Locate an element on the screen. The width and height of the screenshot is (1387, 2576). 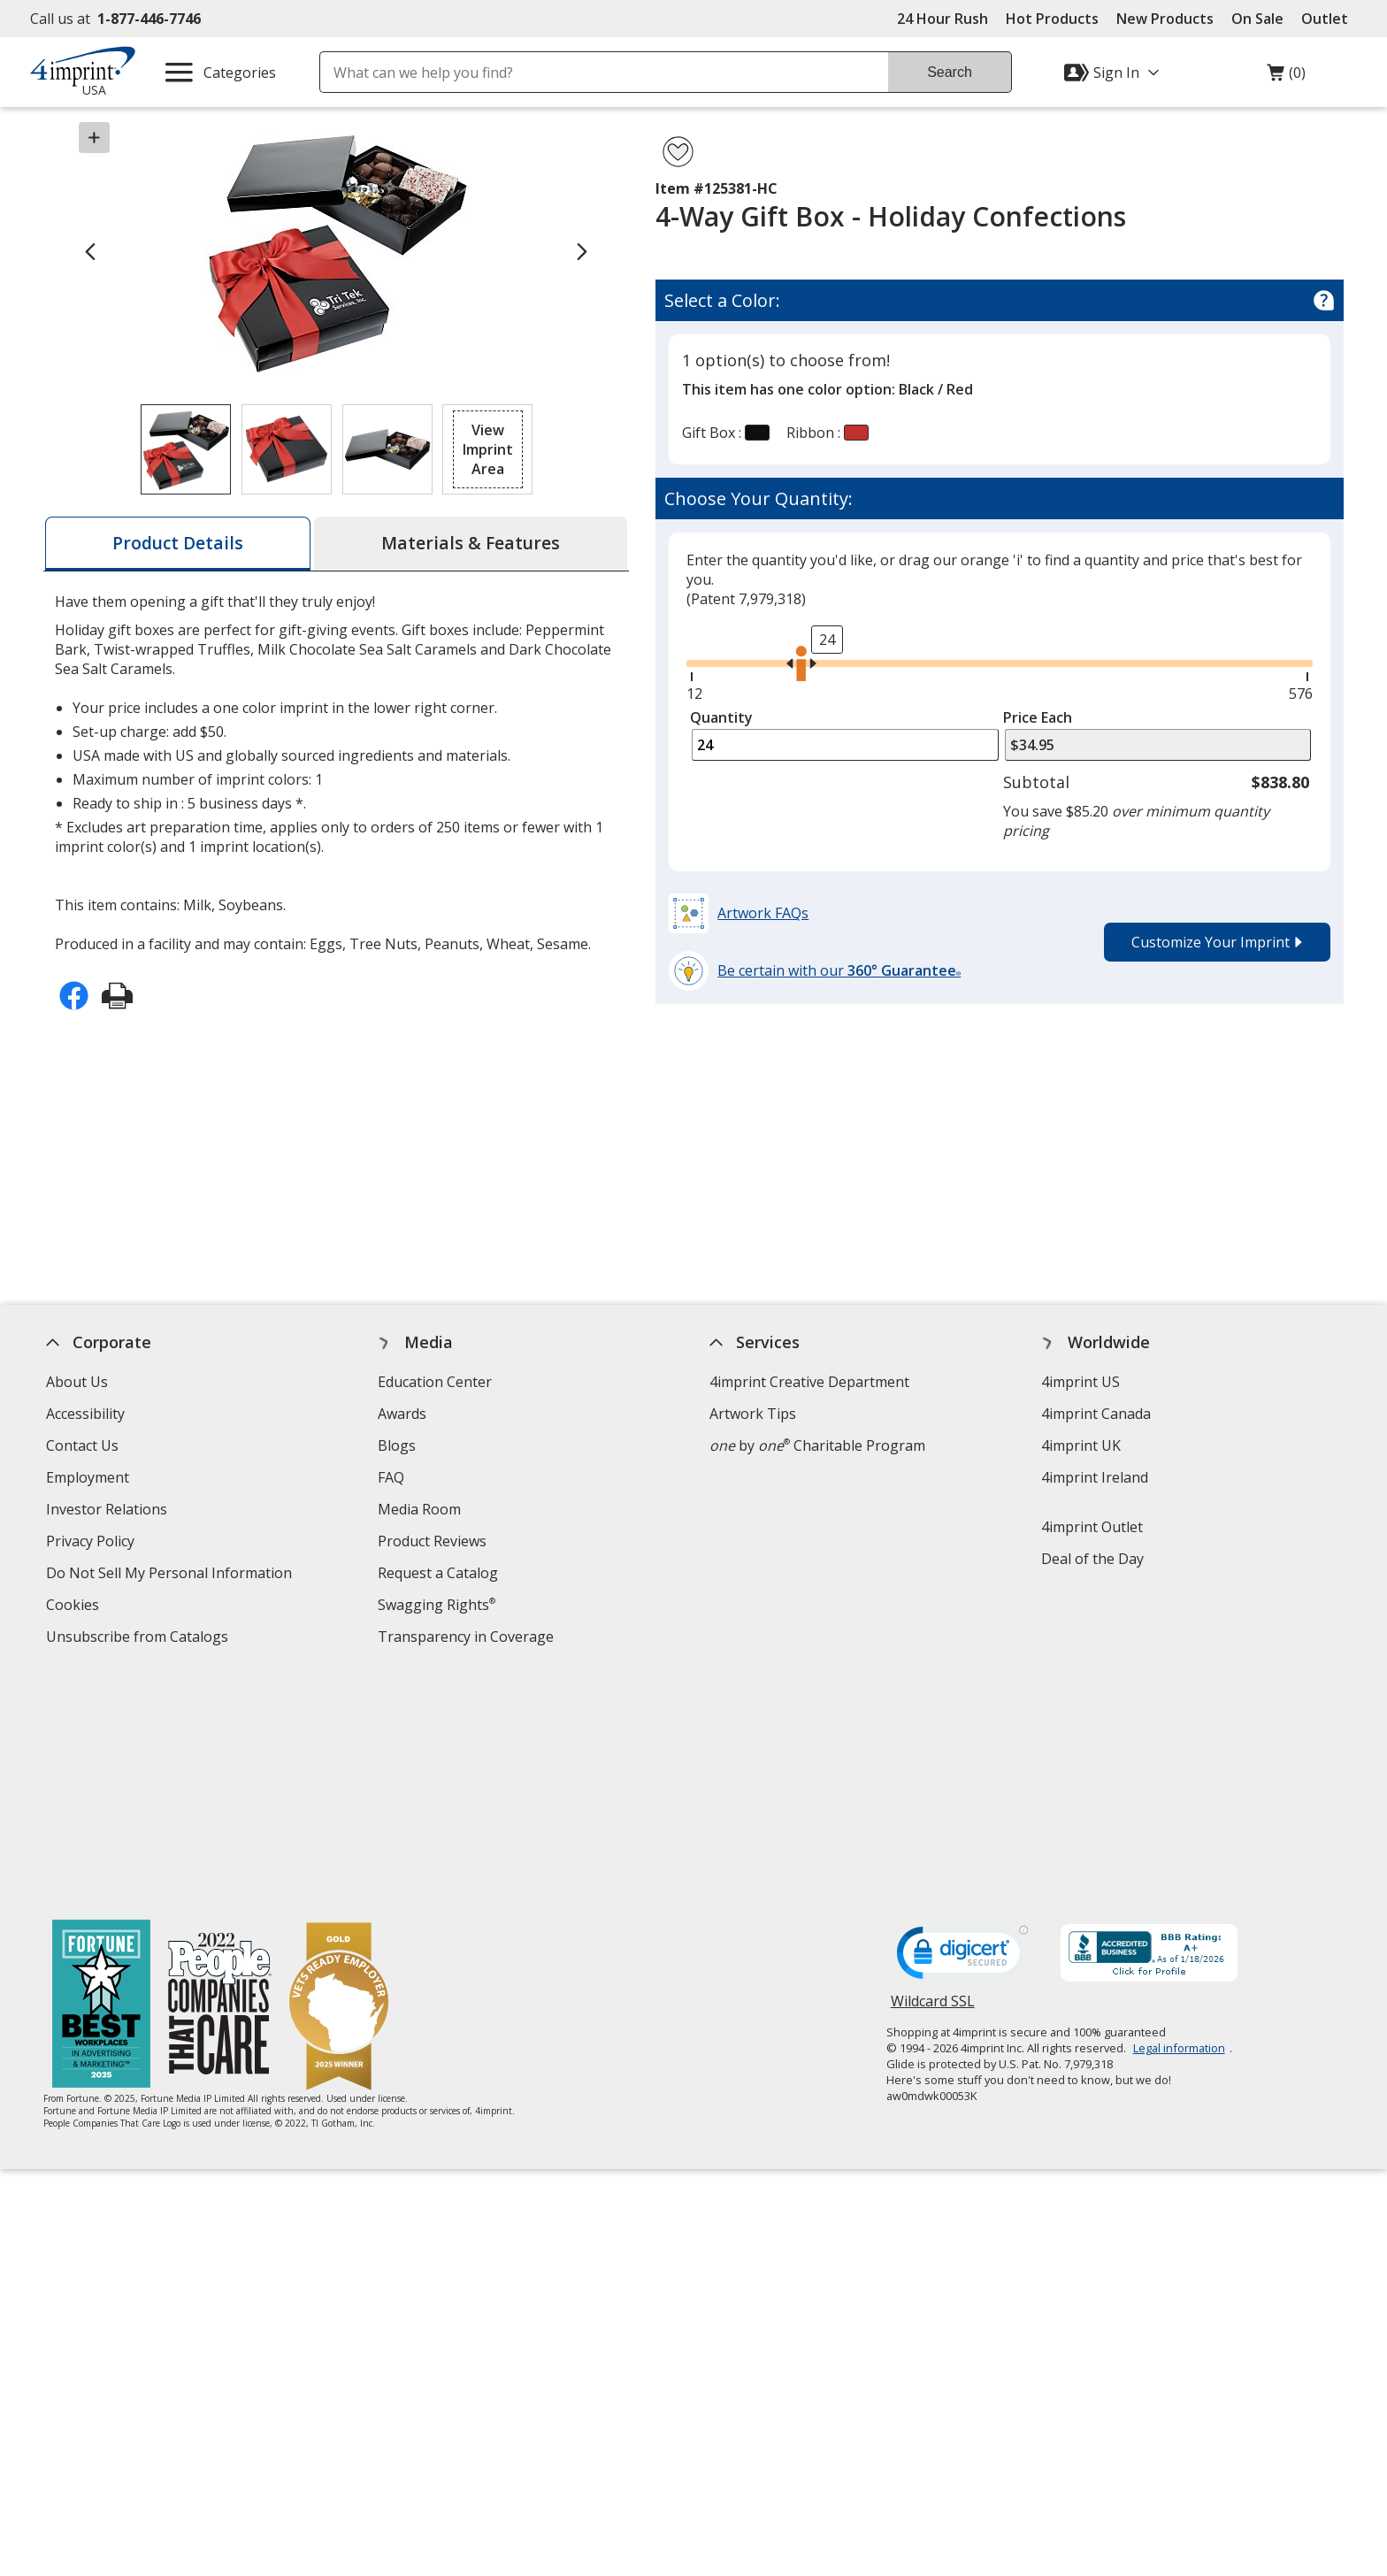
[button] is located at coordinates (487, 449).